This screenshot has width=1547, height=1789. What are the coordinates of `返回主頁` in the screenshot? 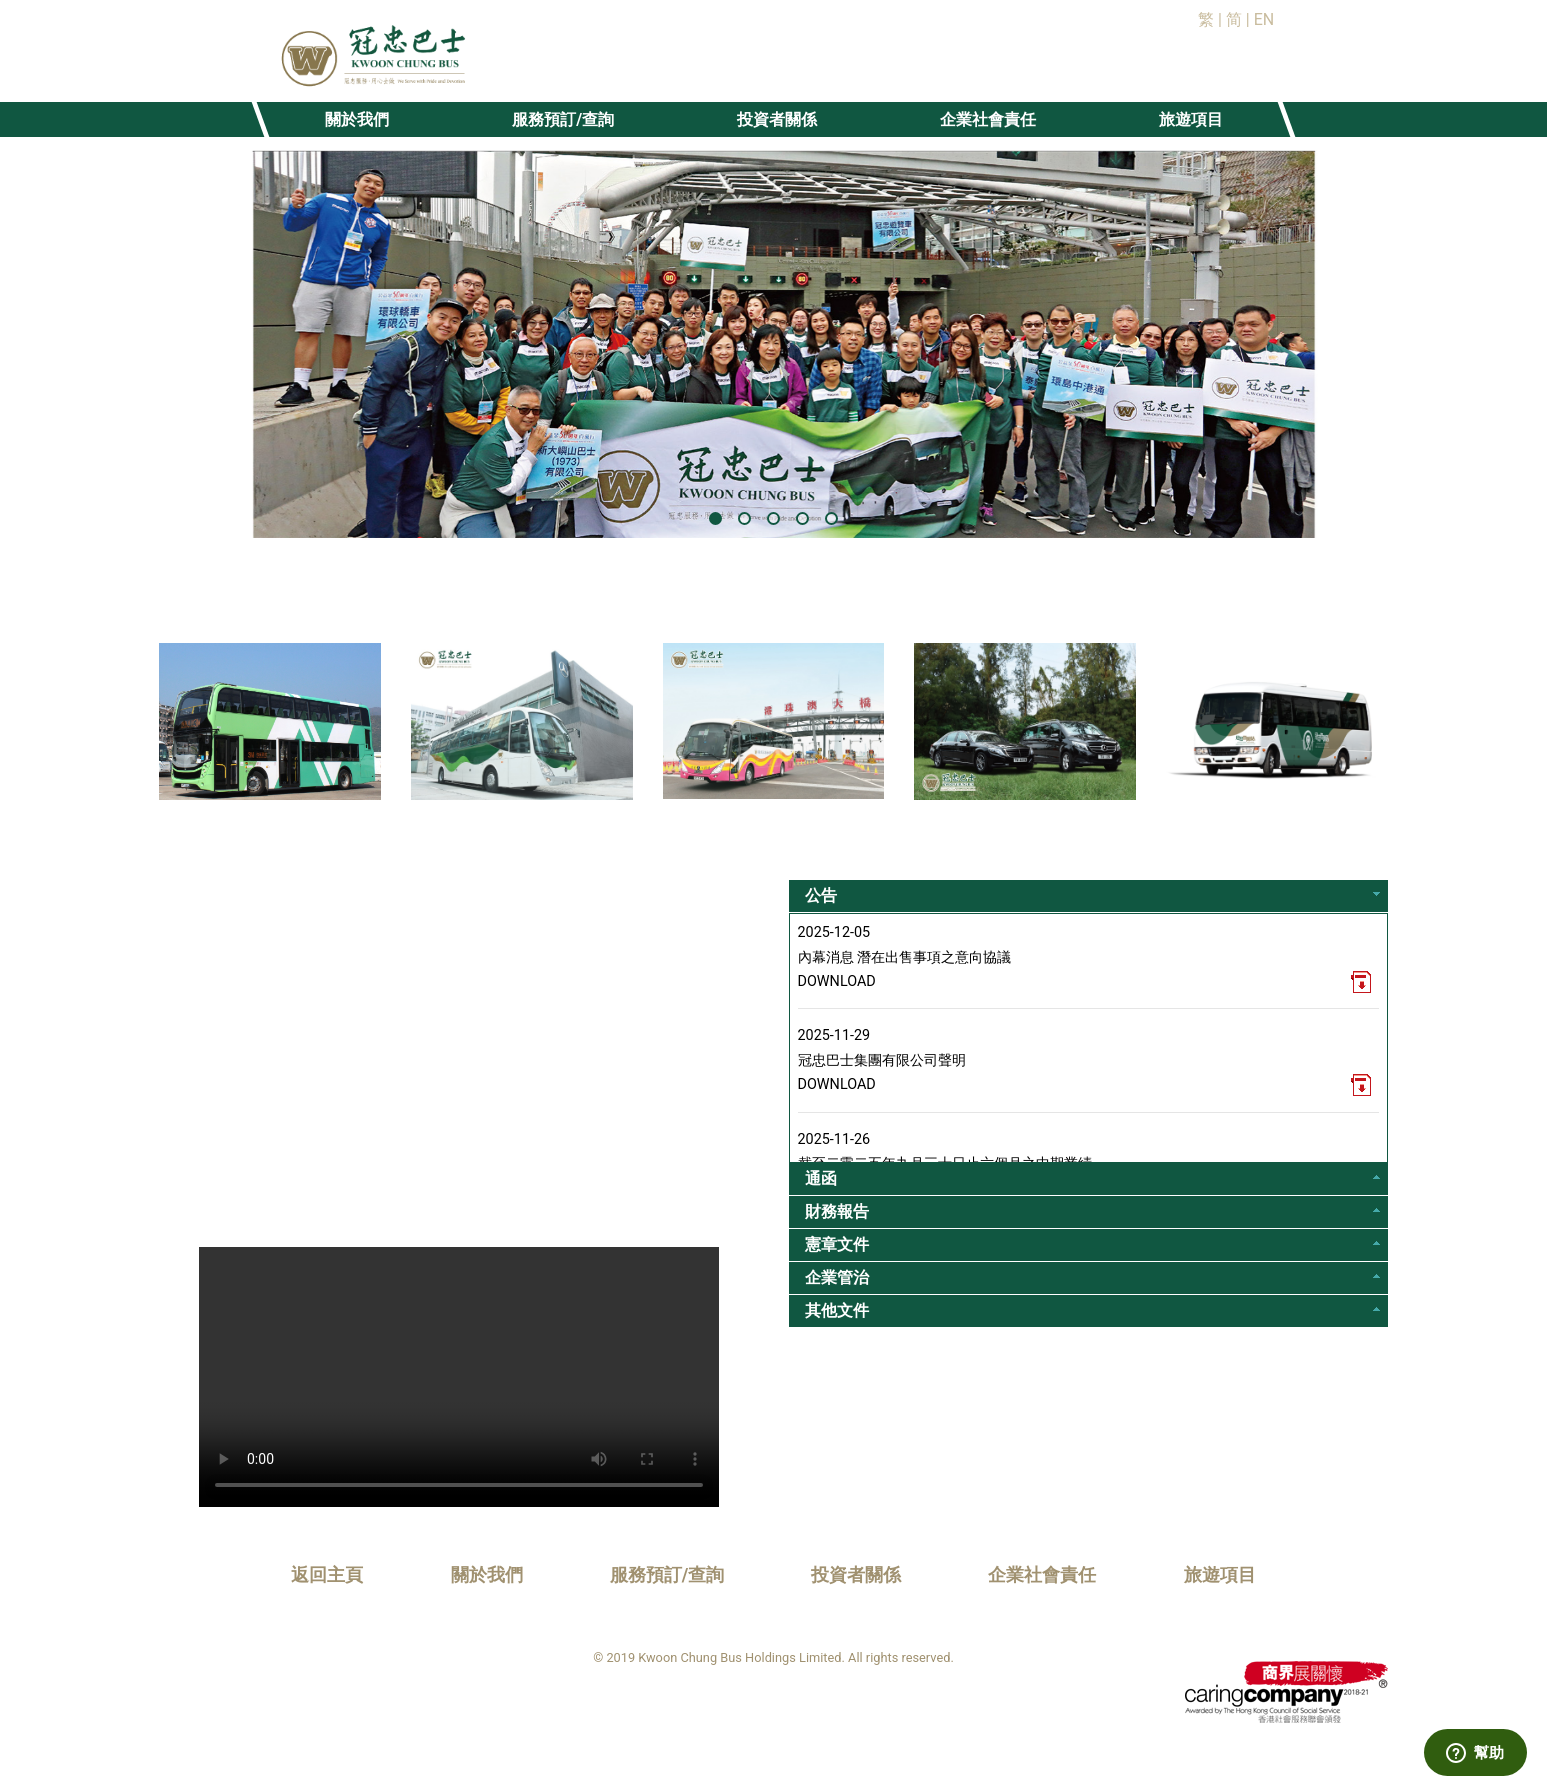 It's located at (327, 1575).